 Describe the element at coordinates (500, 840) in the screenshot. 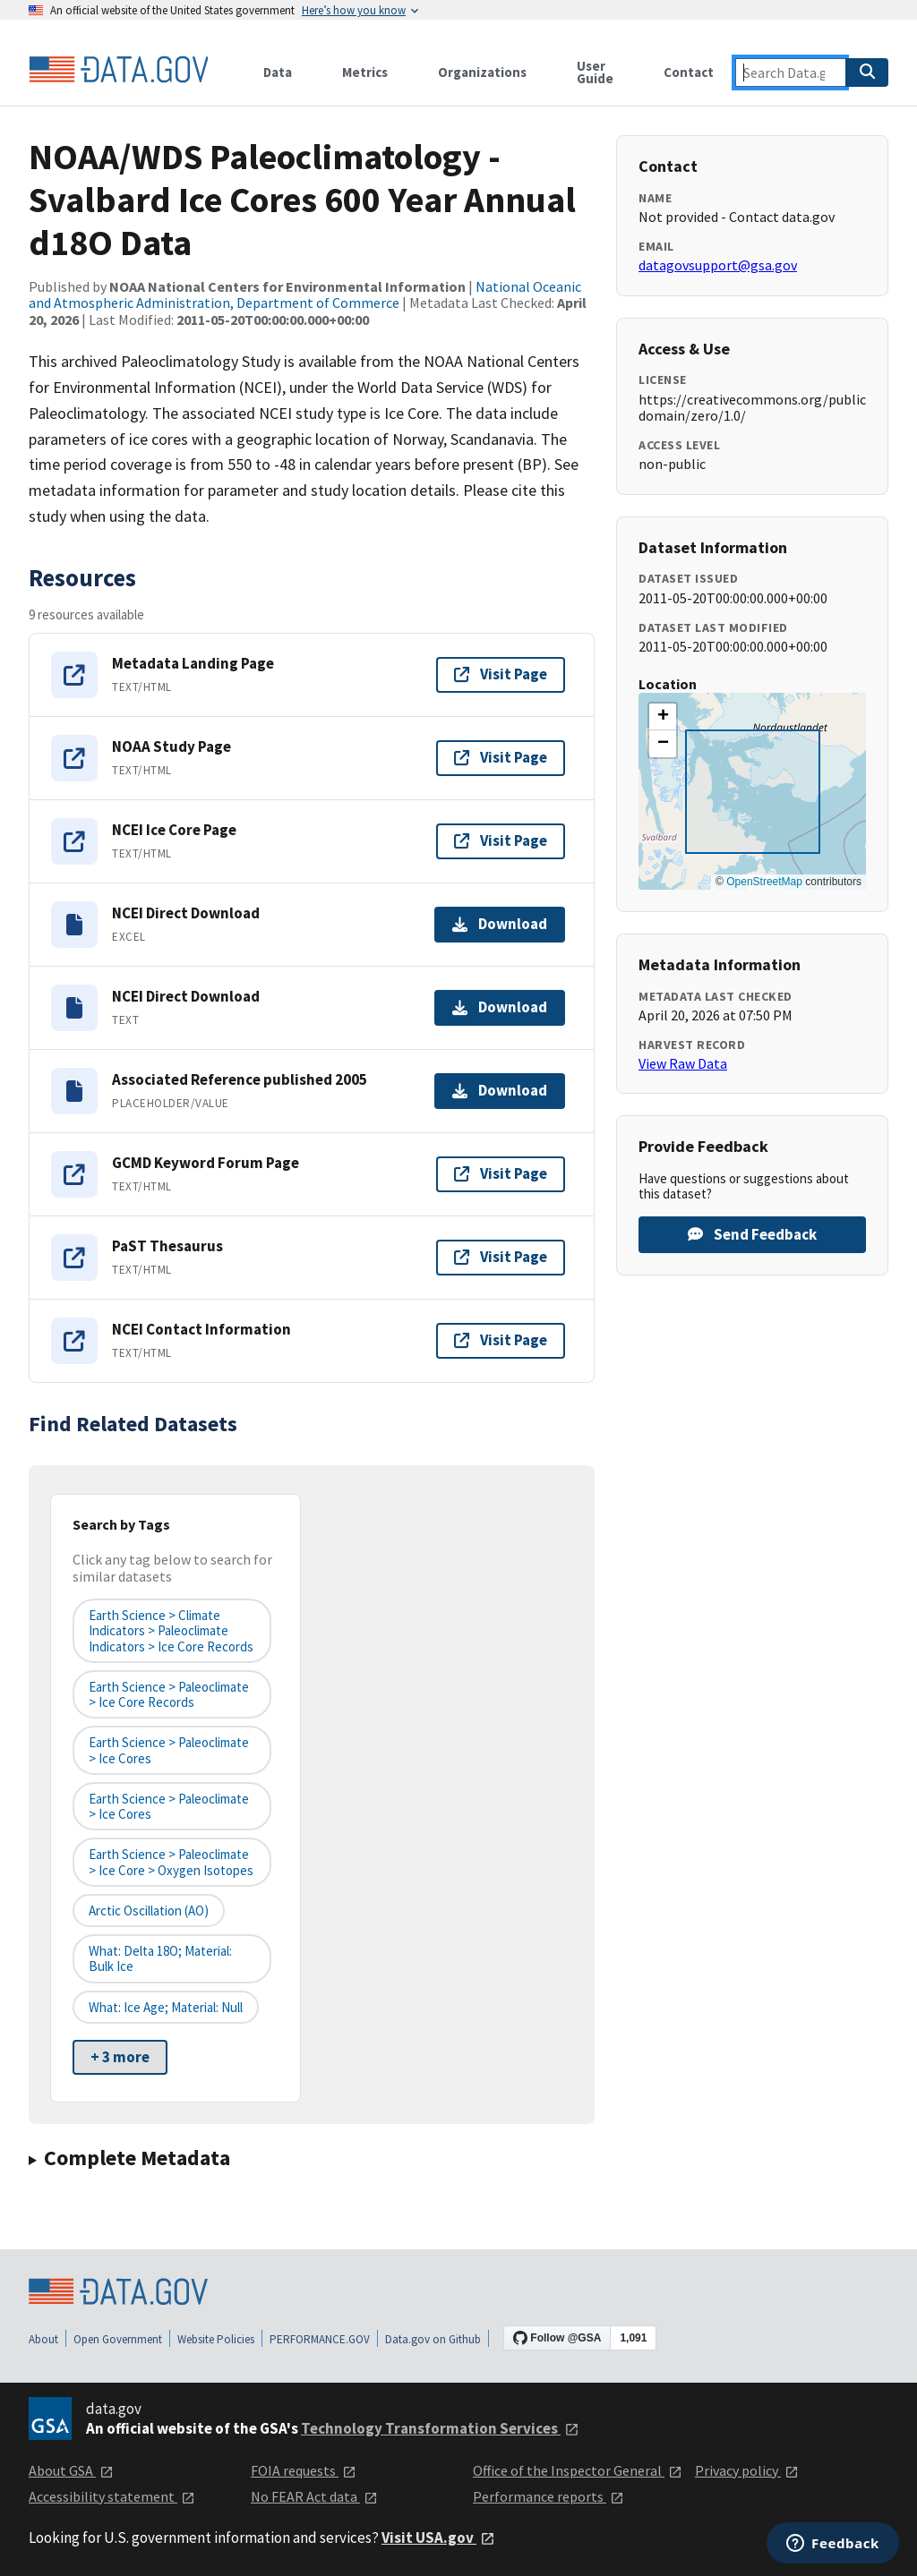

I see `Visit Page [Visit page for NCEI Ice Core Page]` at that location.